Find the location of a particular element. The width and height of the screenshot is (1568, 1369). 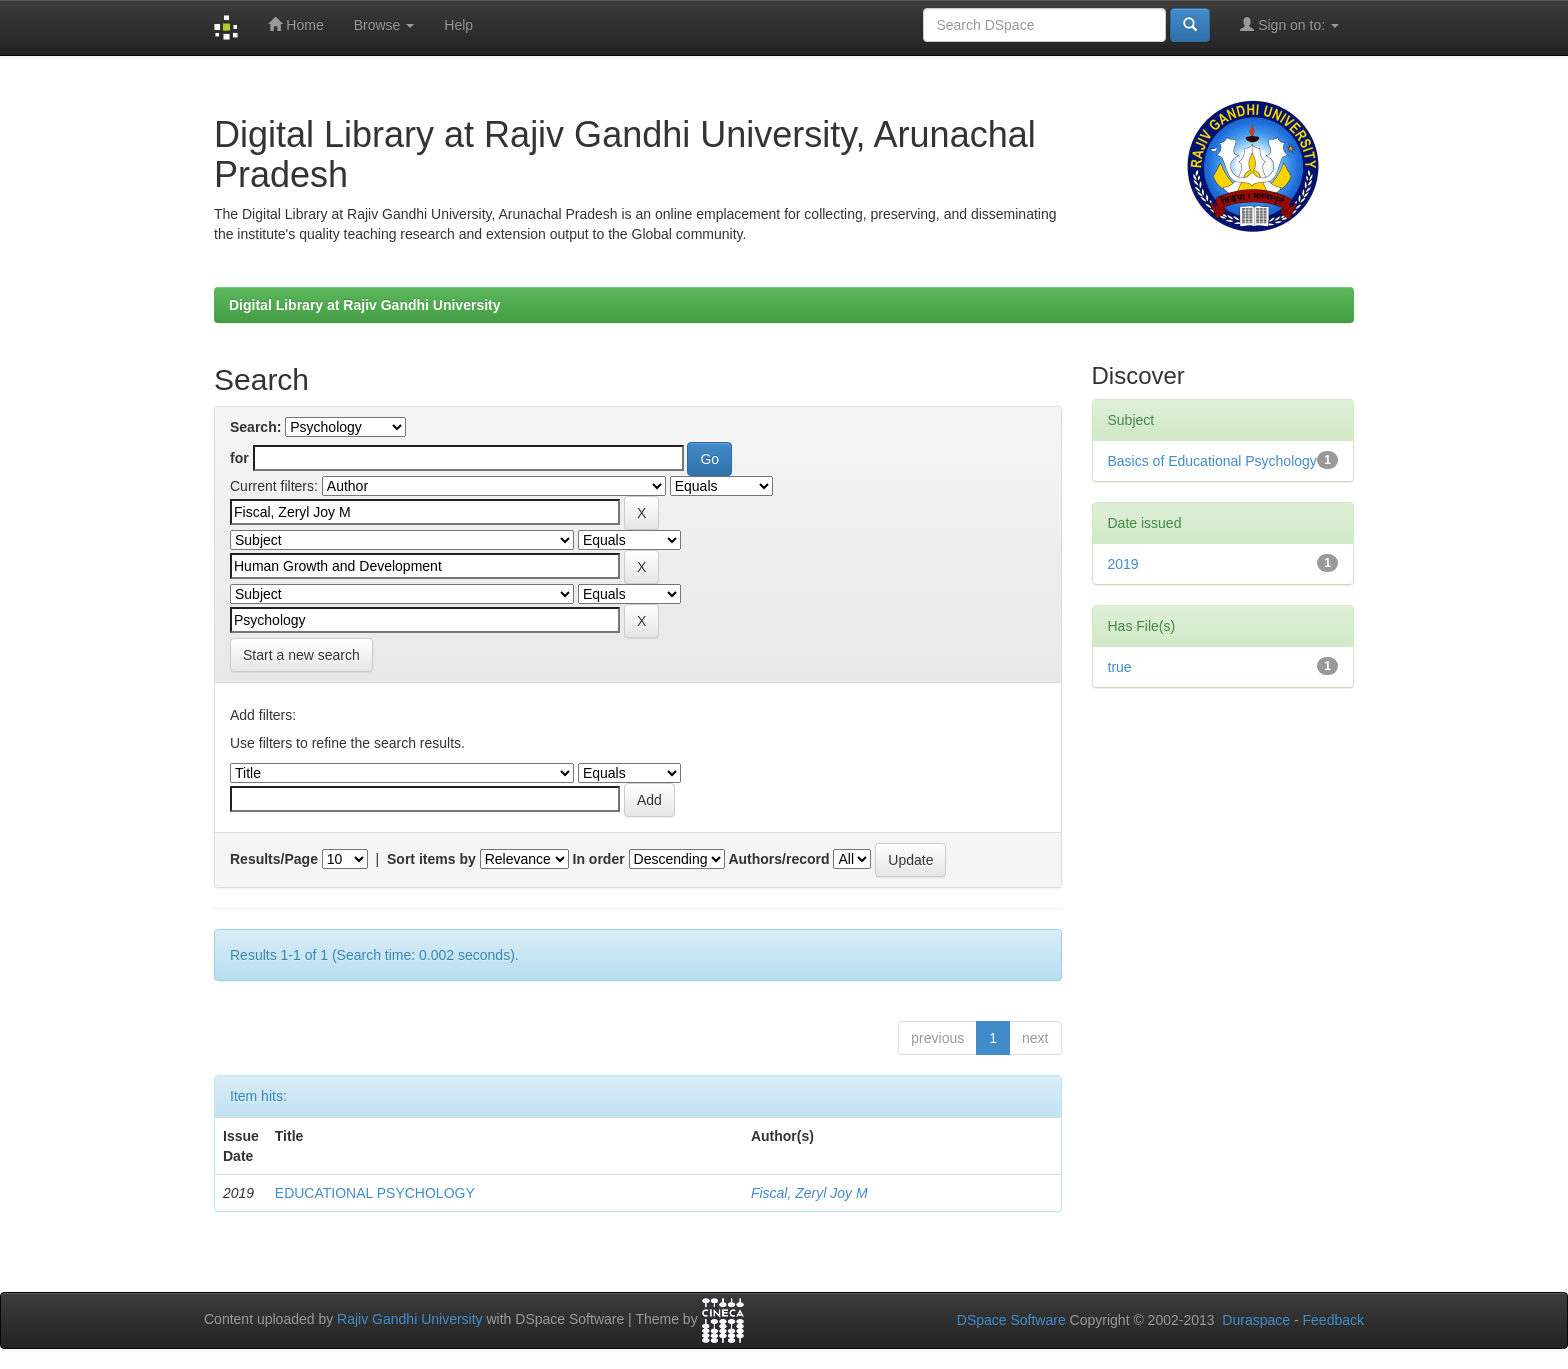

Start a new search is located at coordinates (301, 655).